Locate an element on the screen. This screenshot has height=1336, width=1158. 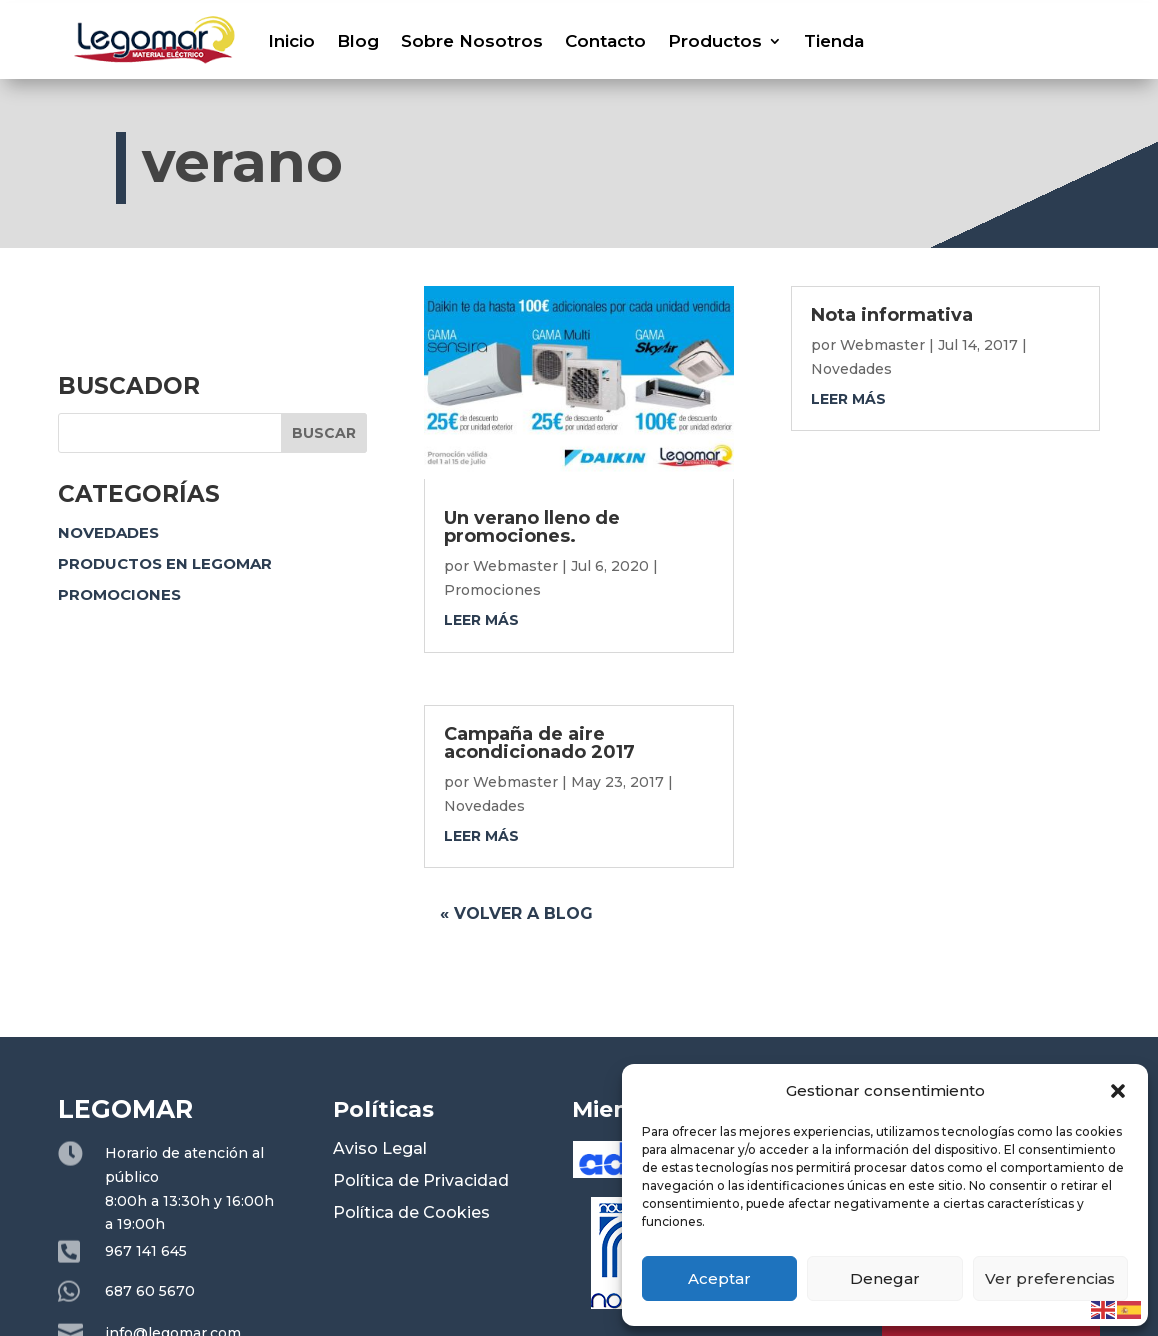
Aviso Legal is located at coordinates (380, 1148).